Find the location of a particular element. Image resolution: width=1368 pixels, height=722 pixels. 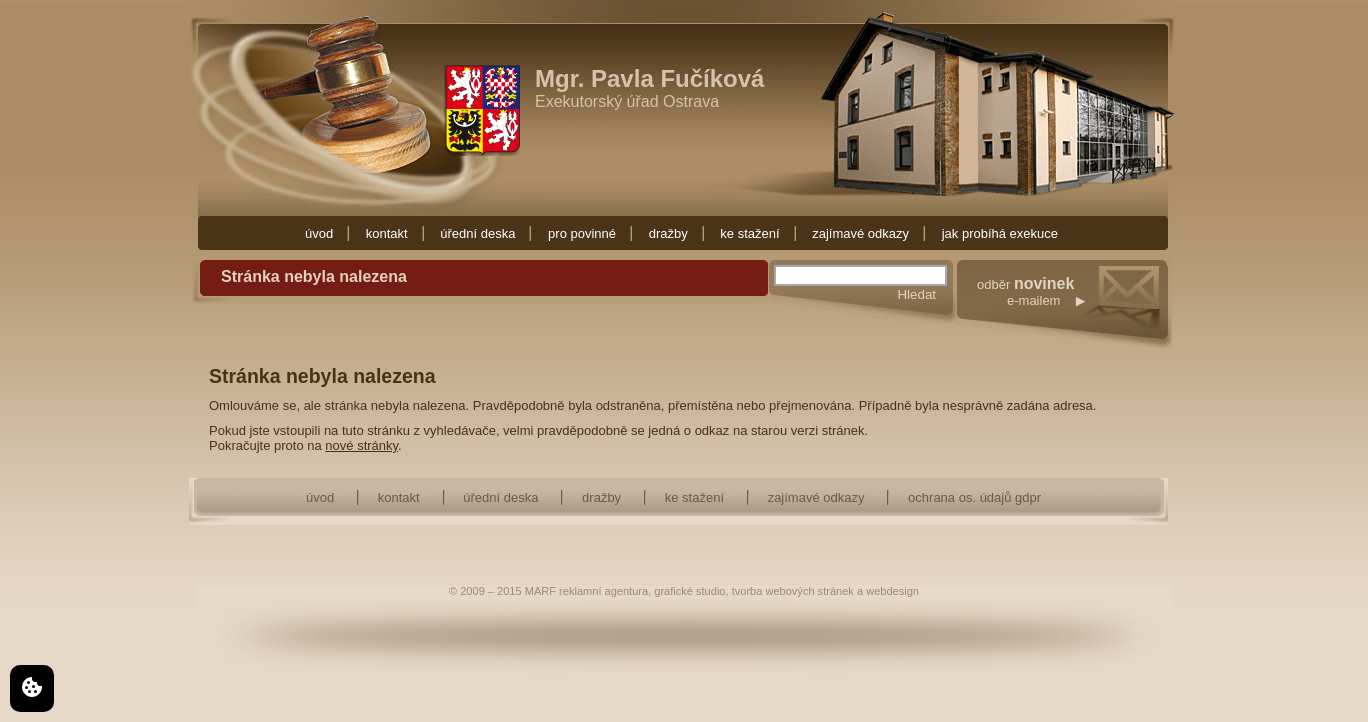

odběr is located at coordinates (1074, 312).